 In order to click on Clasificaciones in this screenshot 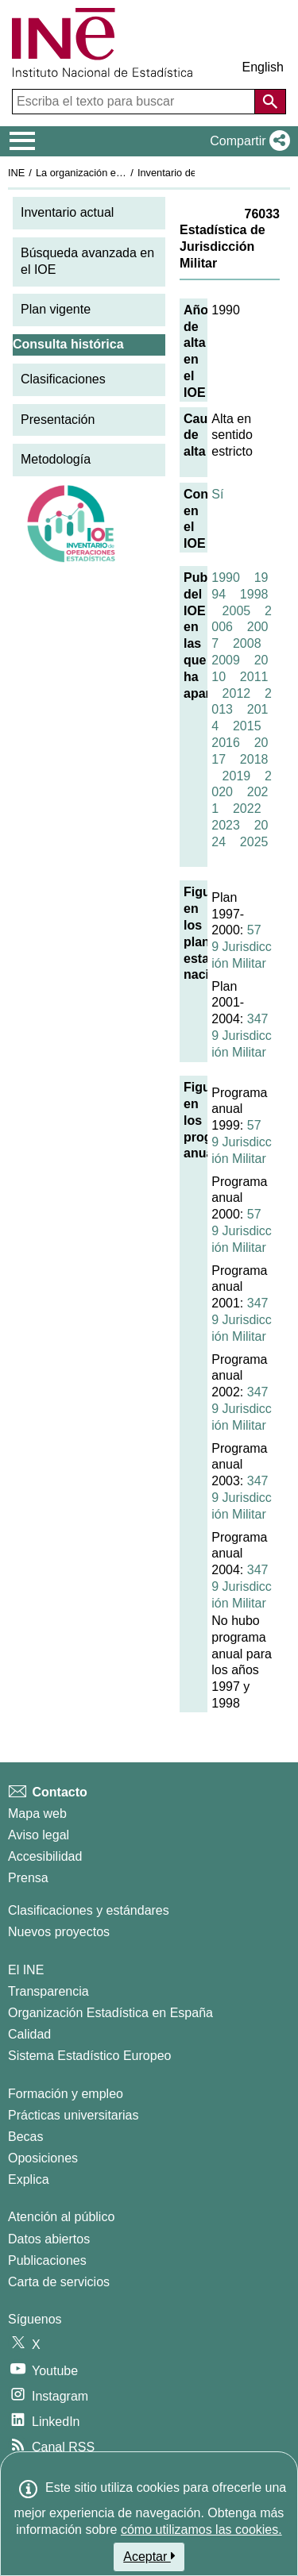, I will do `click(63, 379)`.